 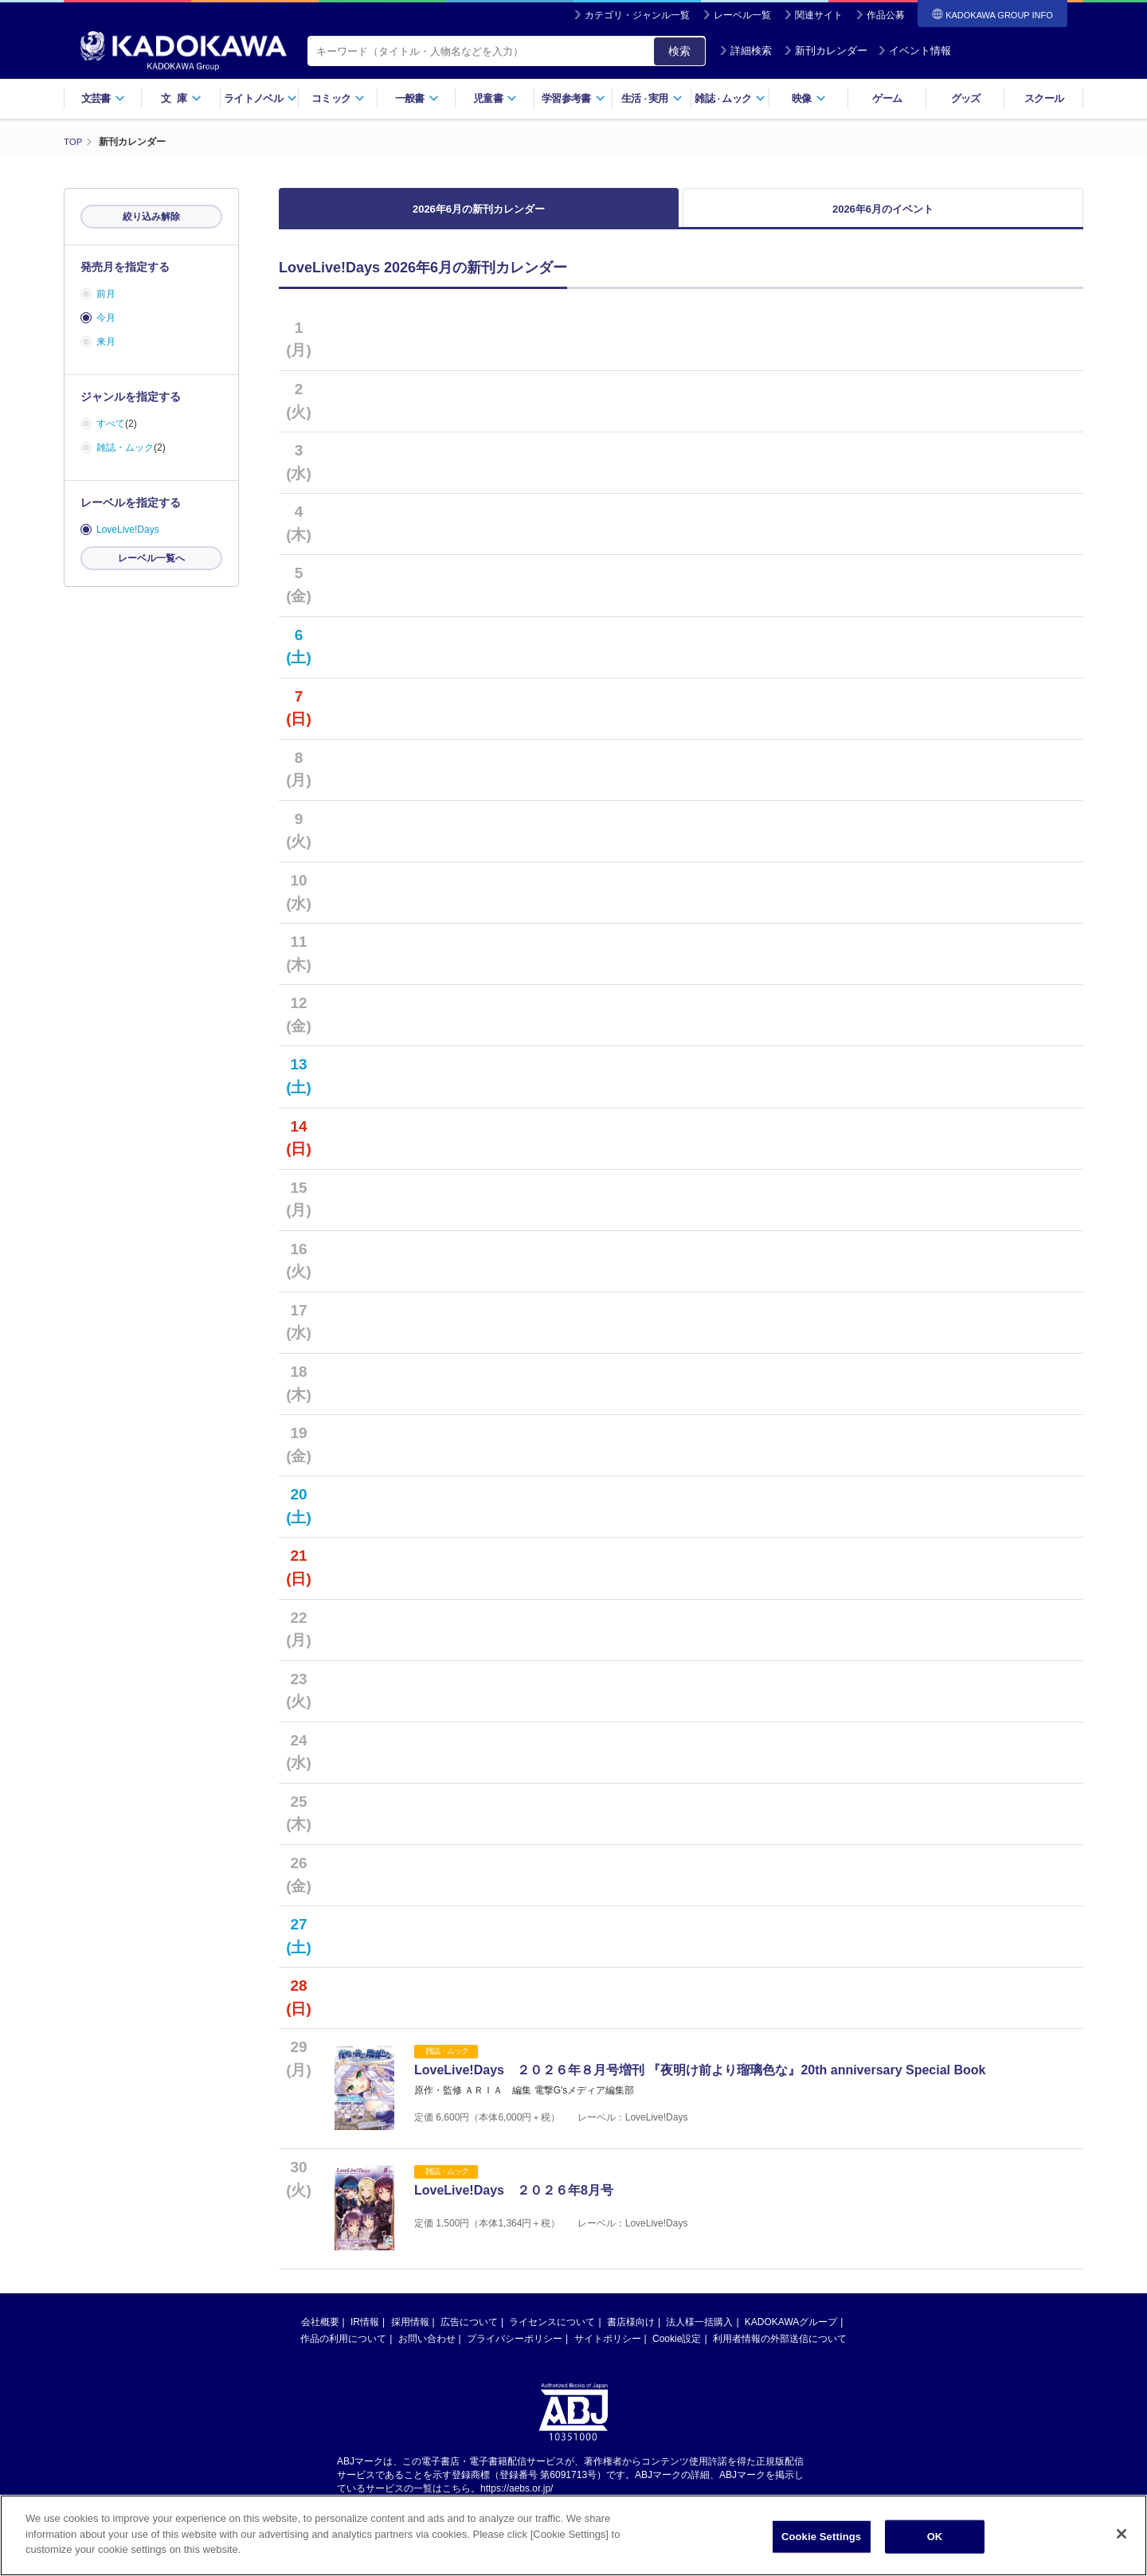 What do you see at coordinates (676, 2357) in the screenshot?
I see `Cookie設定` at bounding box center [676, 2357].